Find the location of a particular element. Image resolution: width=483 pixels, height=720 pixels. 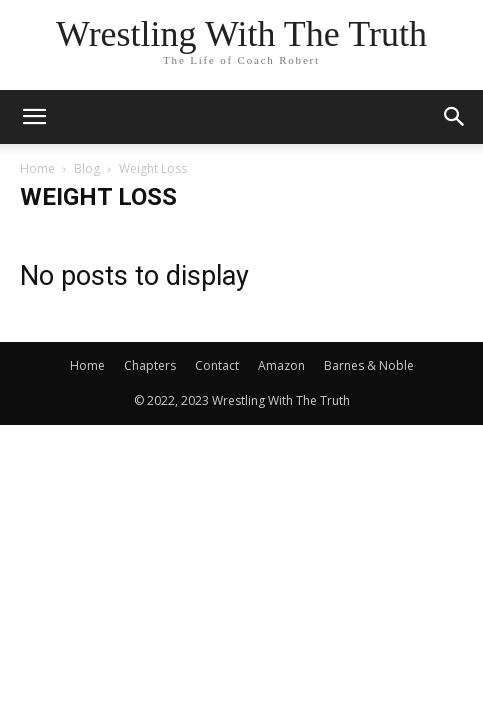

Amazon is located at coordinates (281, 365).